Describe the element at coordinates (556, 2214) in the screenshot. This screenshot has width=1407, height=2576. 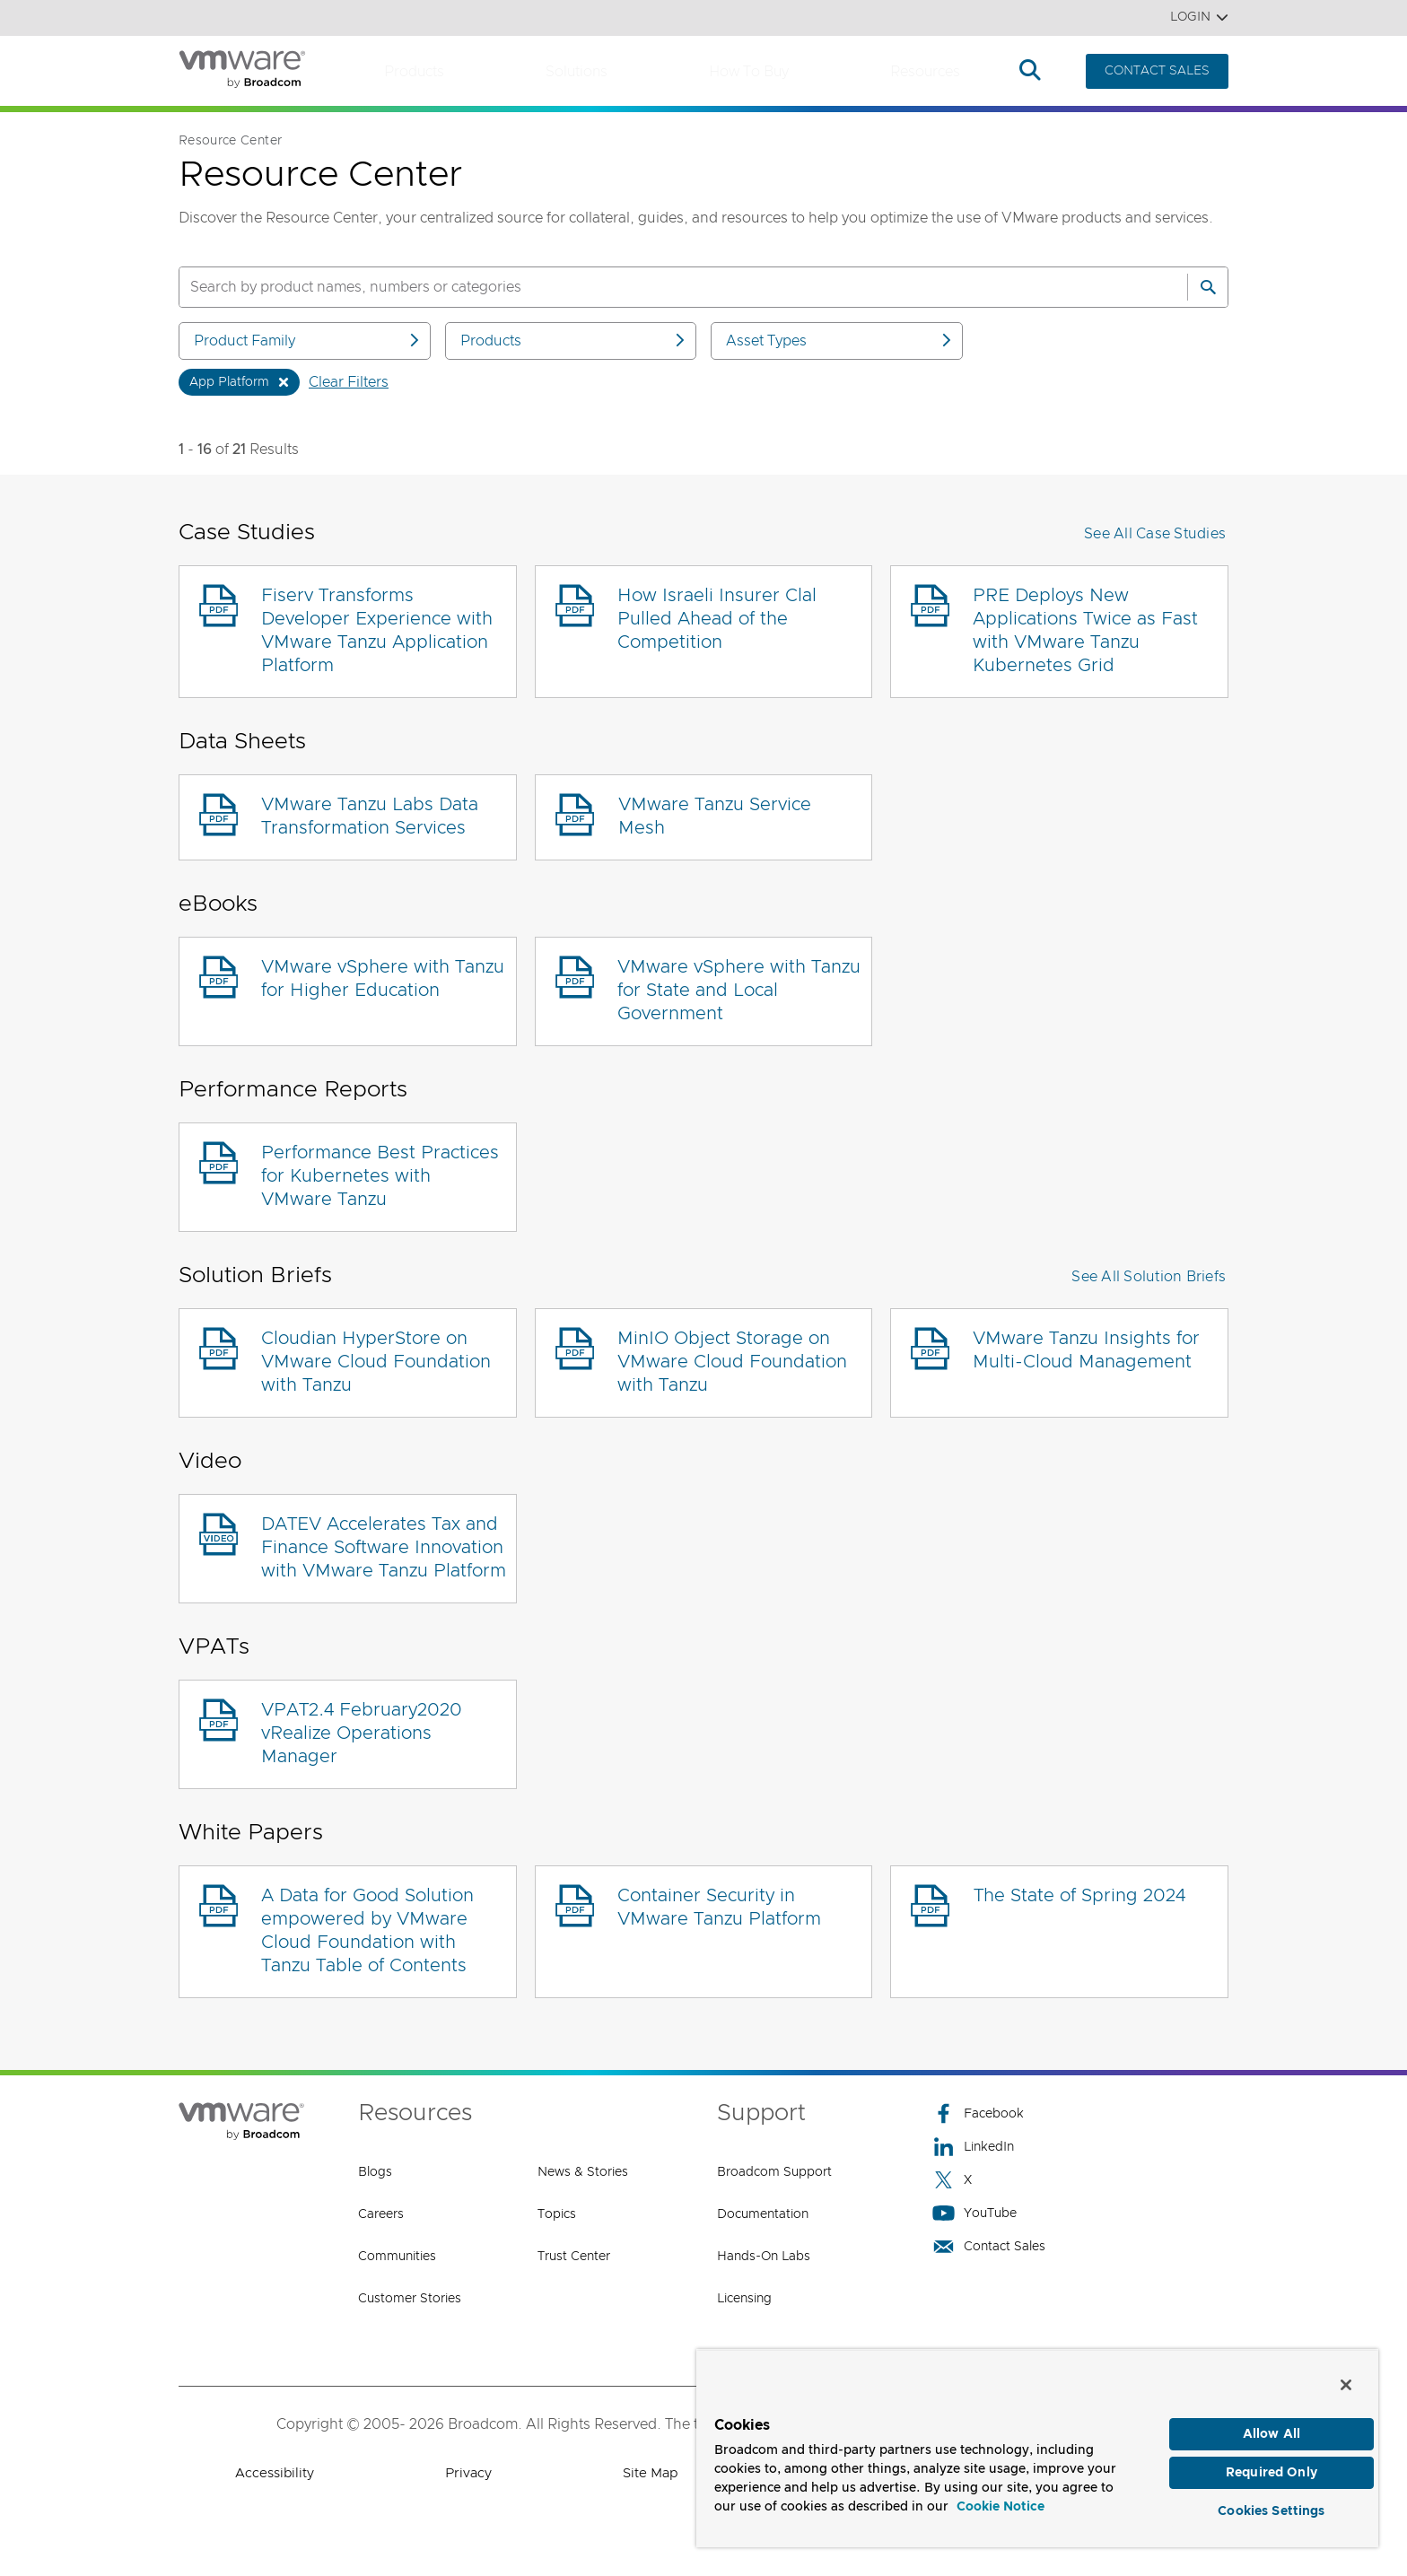
I see `Topics` at that location.